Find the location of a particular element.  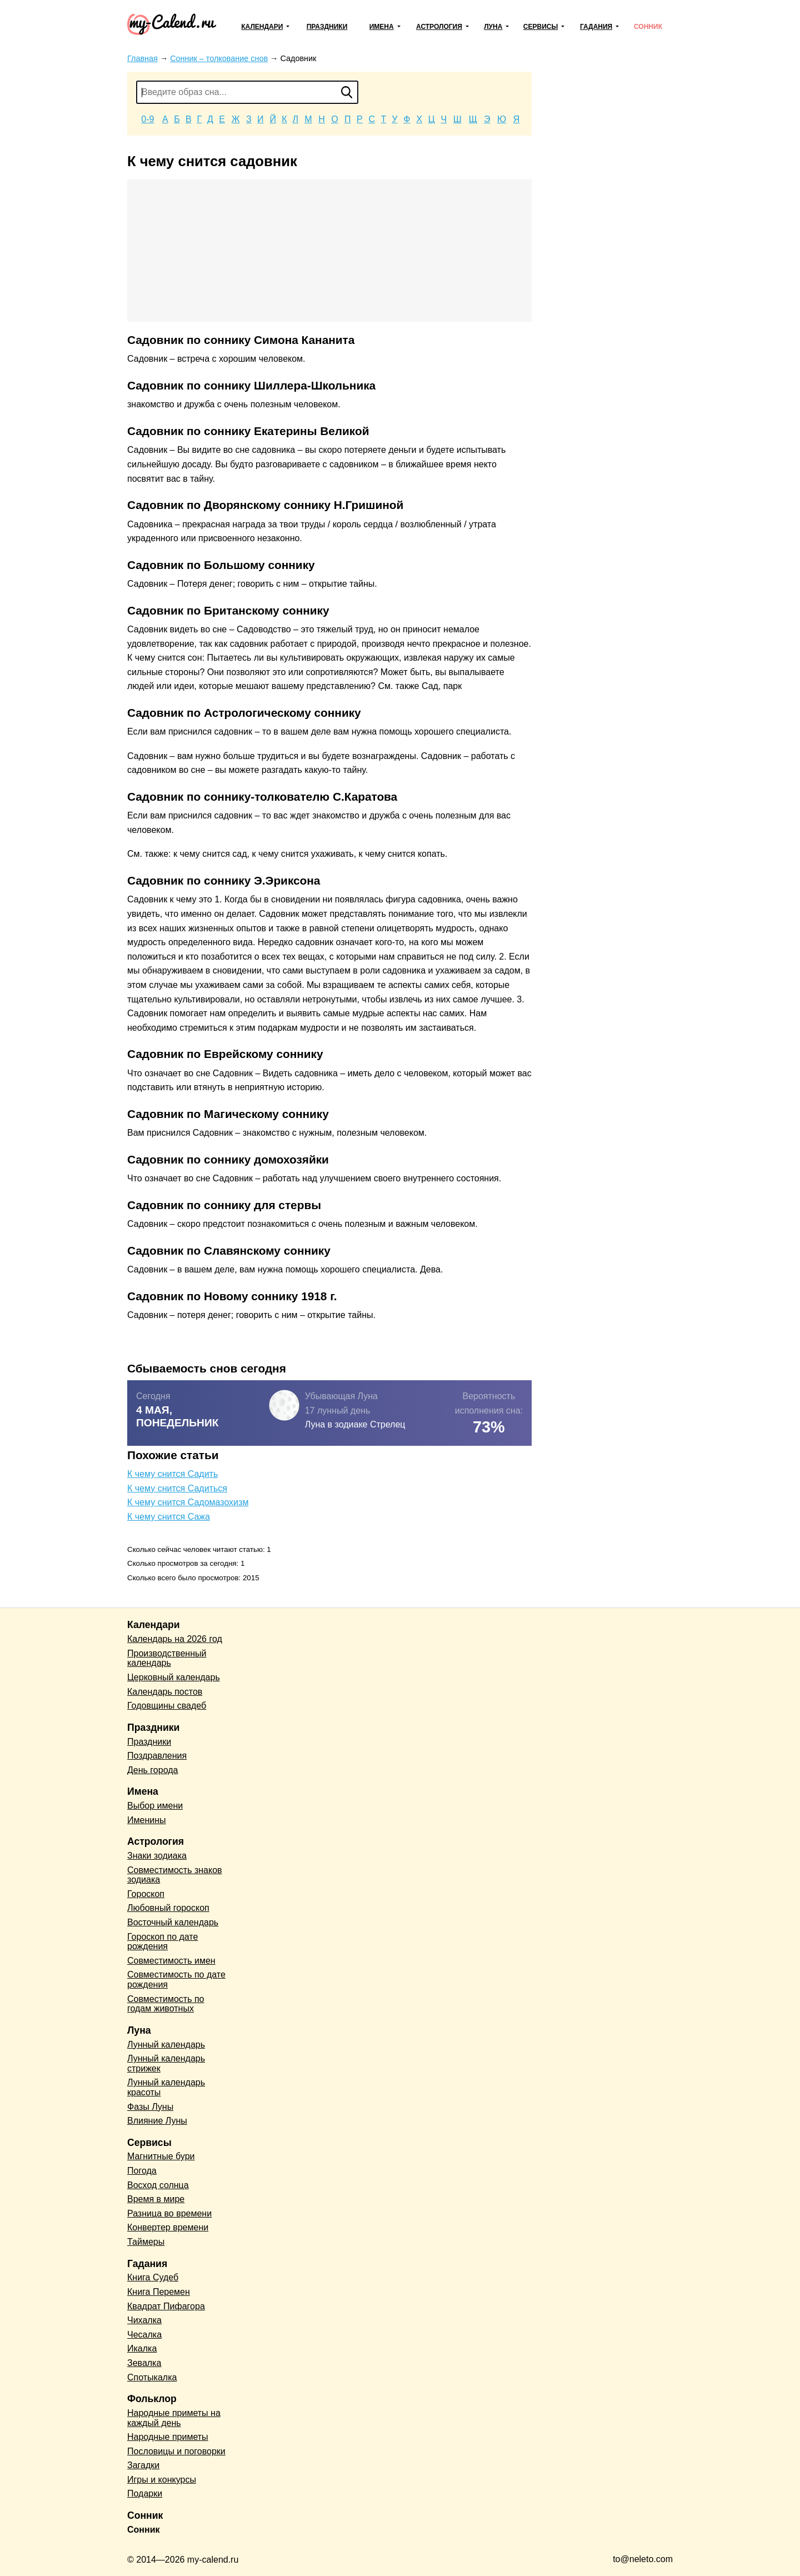

Гадания is located at coordinates (596, 27).